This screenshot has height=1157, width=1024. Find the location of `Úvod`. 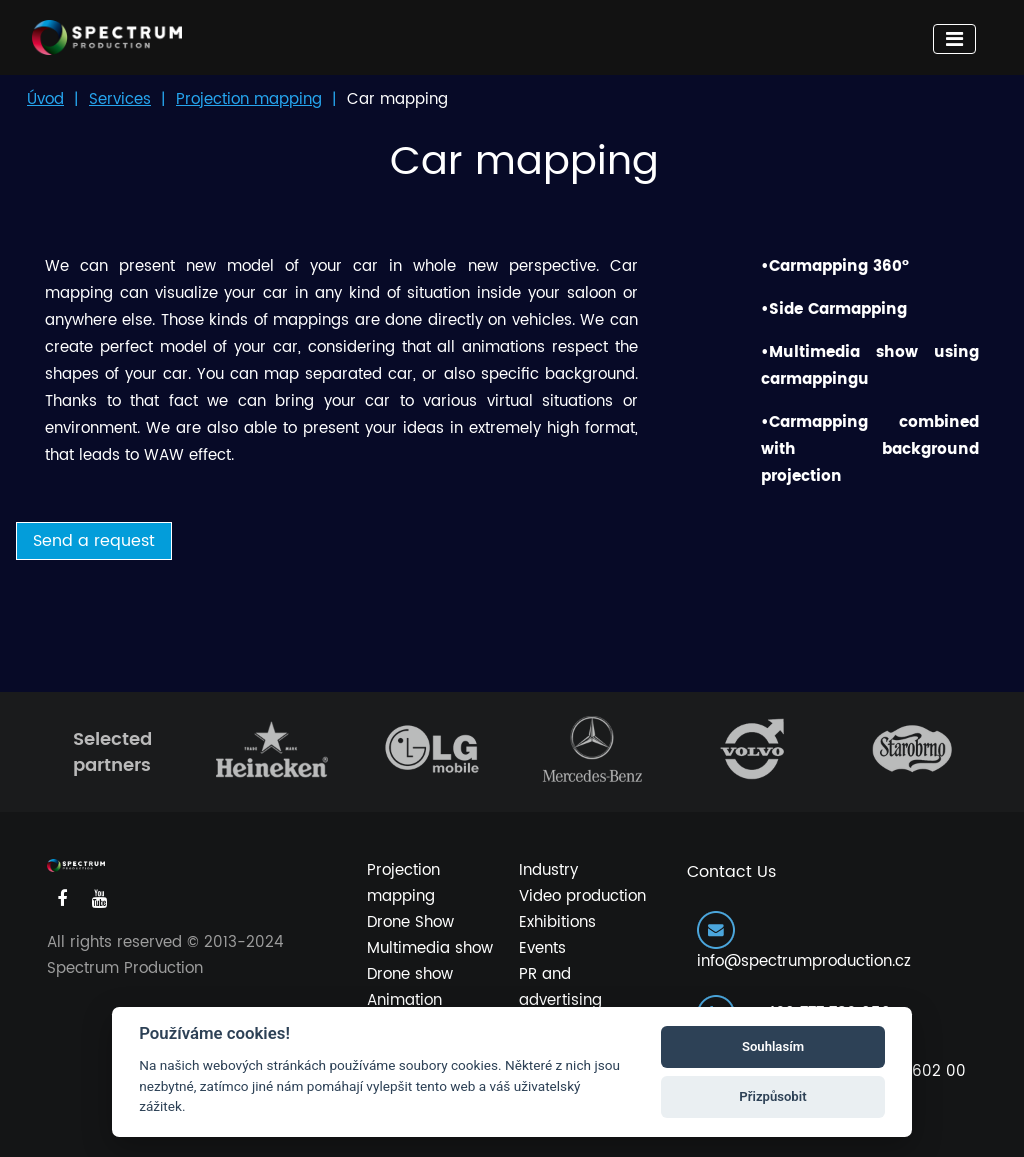

Úvod is located at coordinates (45, 99).